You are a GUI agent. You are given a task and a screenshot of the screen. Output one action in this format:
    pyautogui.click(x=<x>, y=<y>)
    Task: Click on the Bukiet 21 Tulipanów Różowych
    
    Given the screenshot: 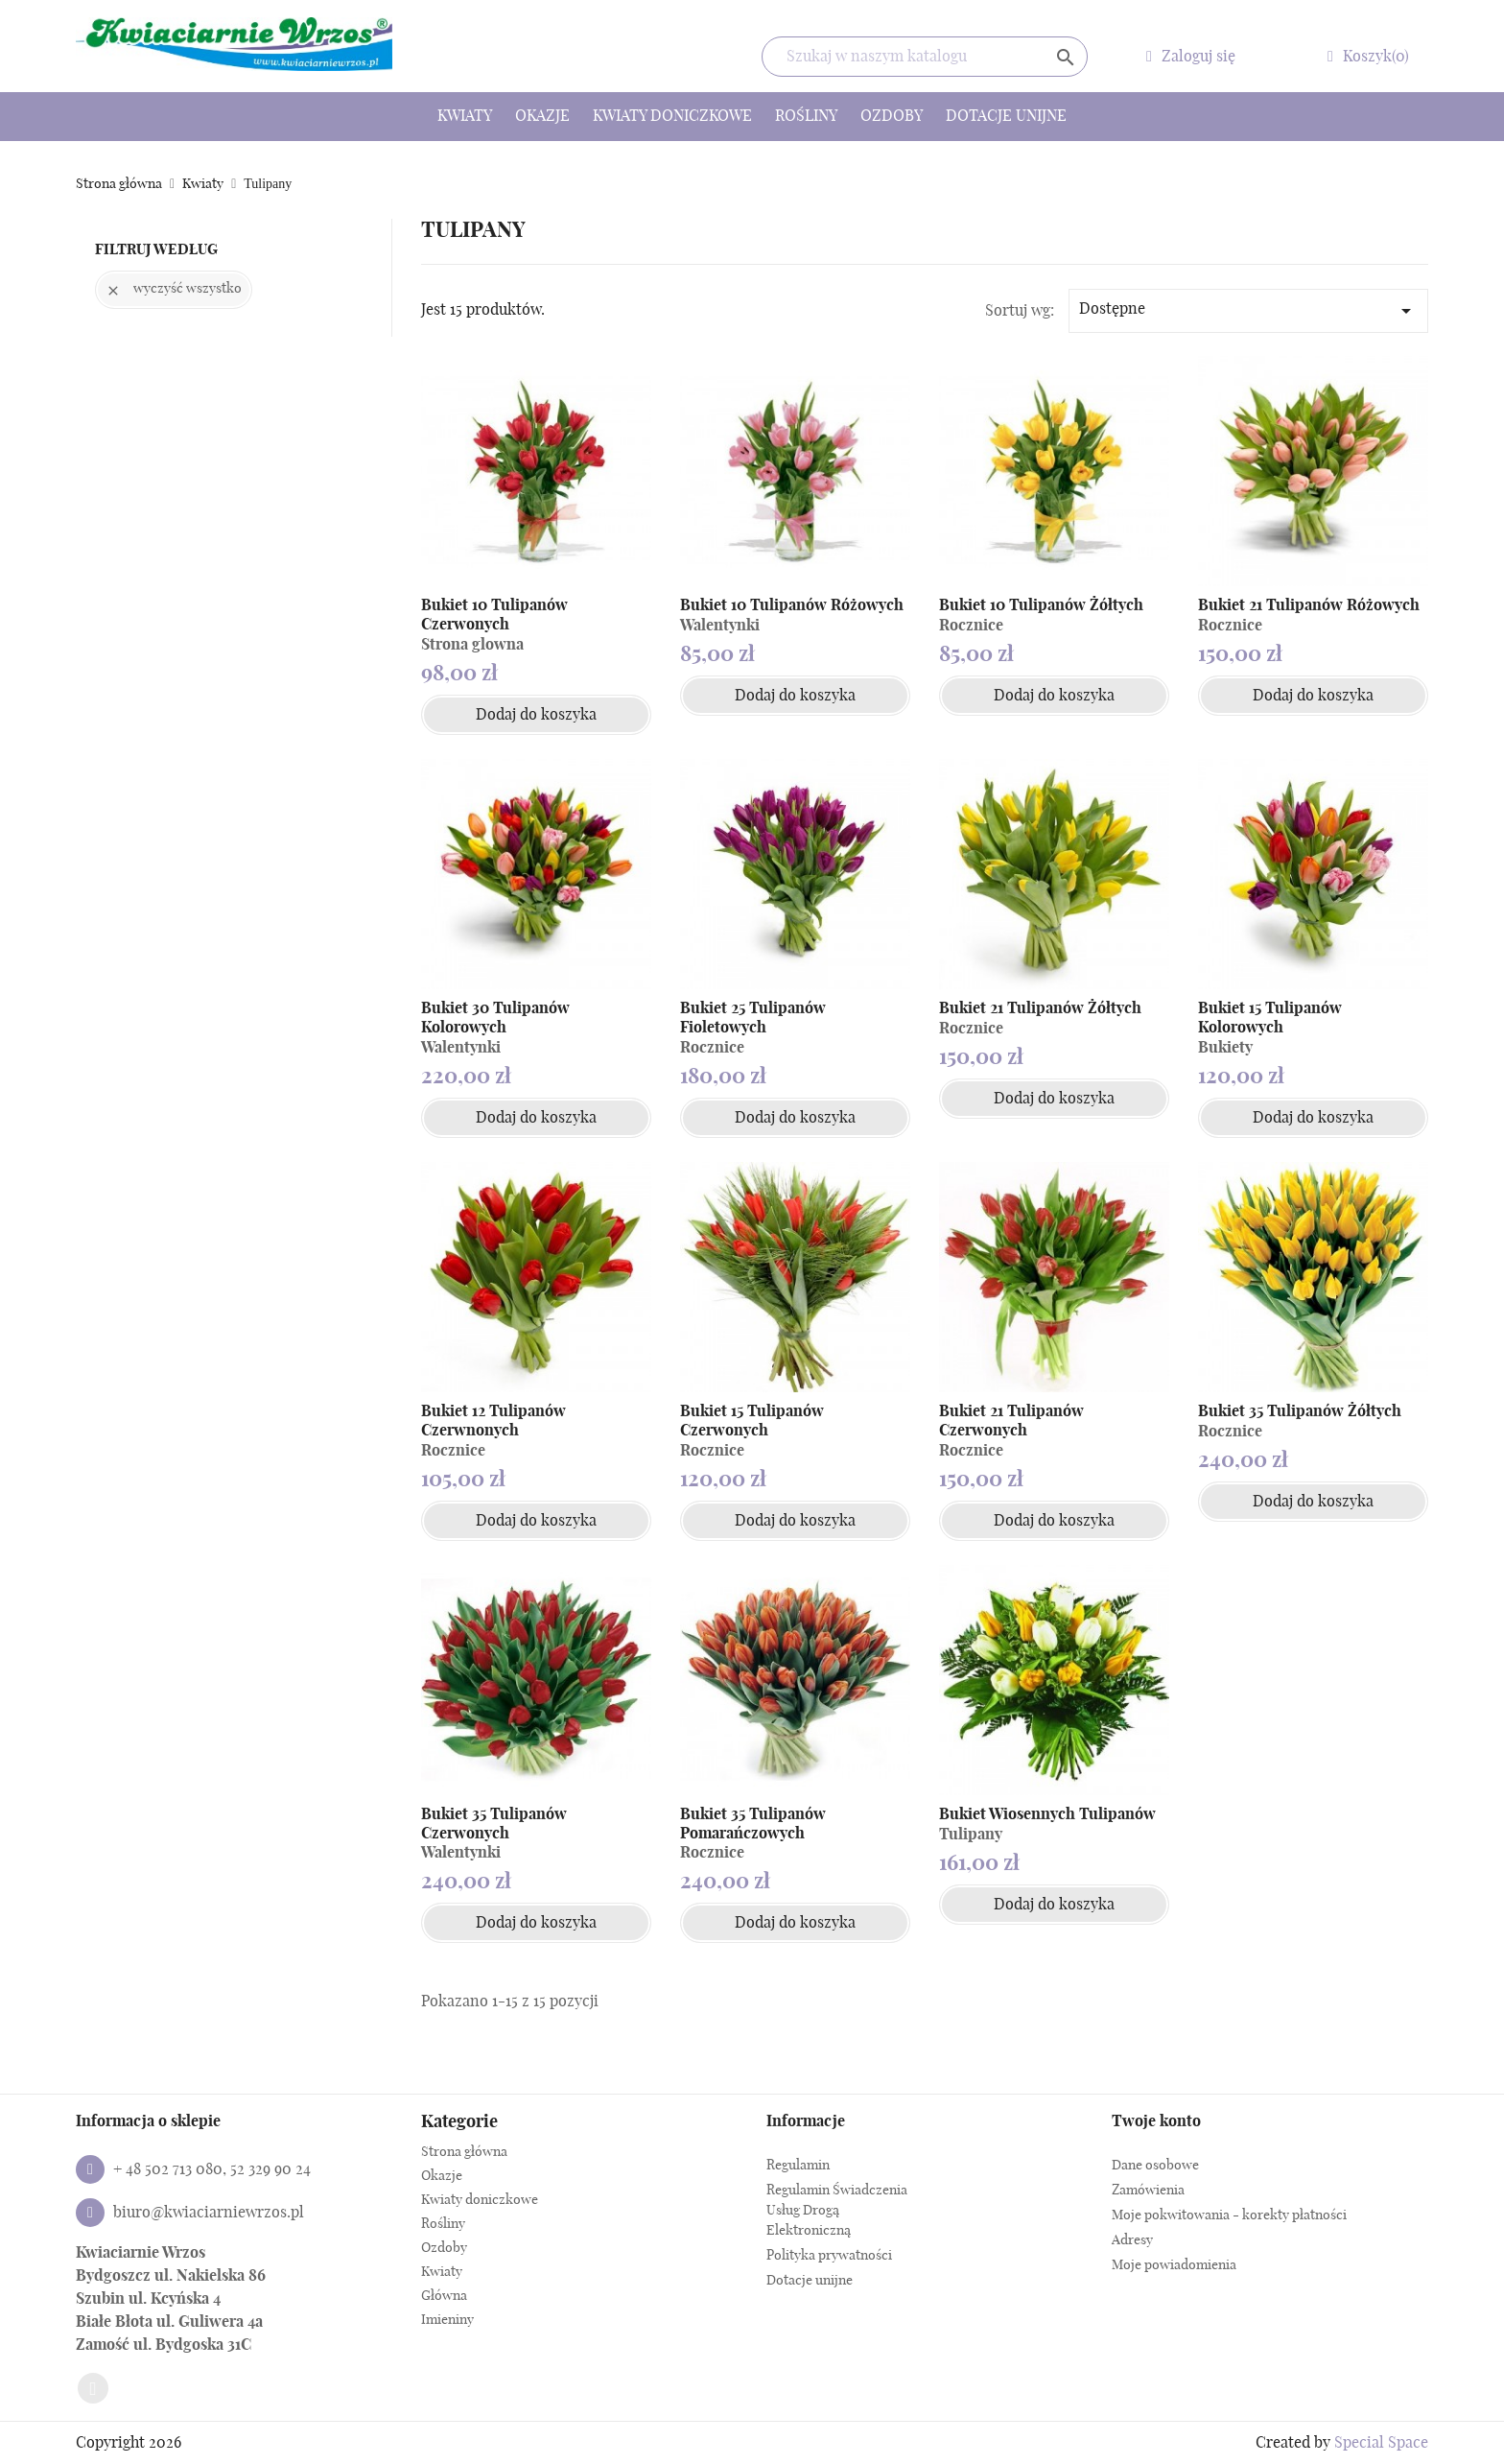 What is the action you would take?
    pyautogui.click(x=1309, y=605)
    